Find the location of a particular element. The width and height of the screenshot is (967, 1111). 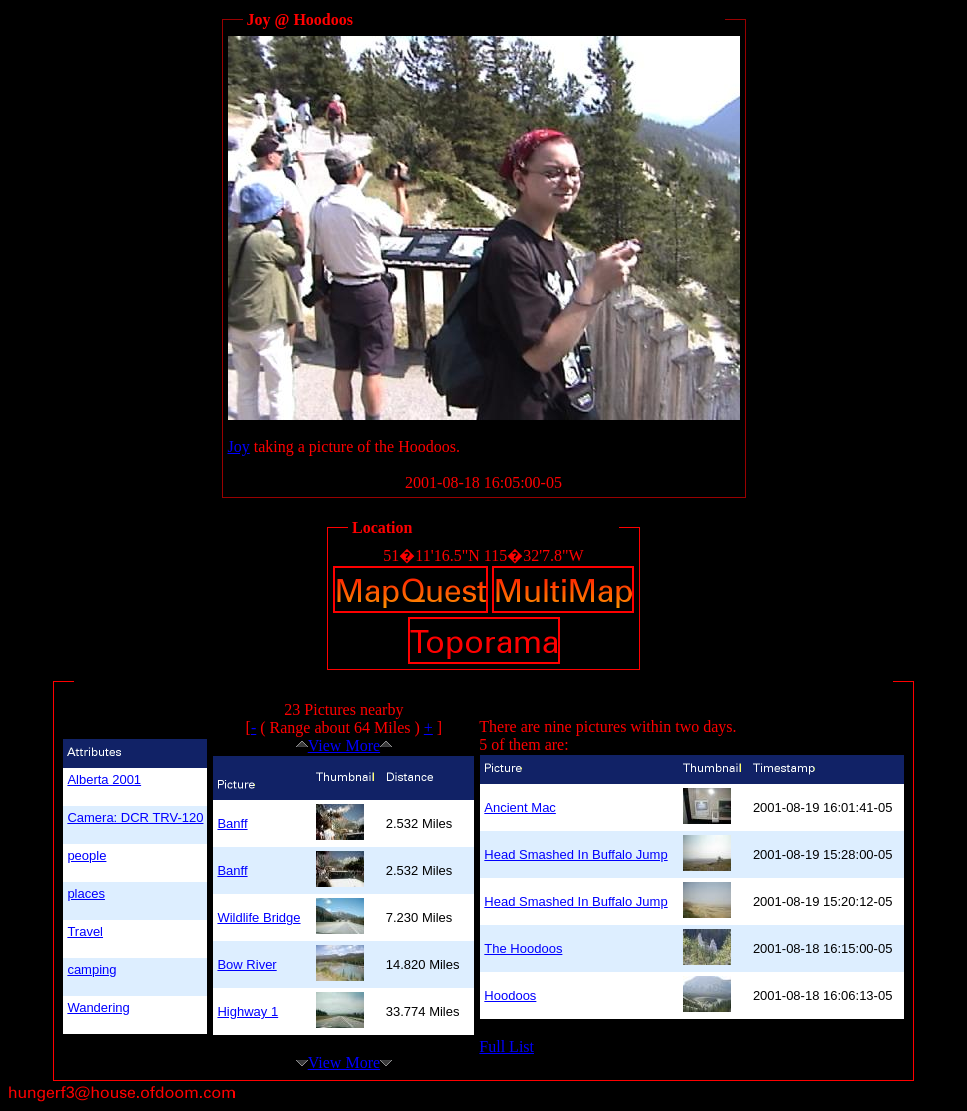

Head Smashed In Buffalo Jump is located at coordinates (575, 854).